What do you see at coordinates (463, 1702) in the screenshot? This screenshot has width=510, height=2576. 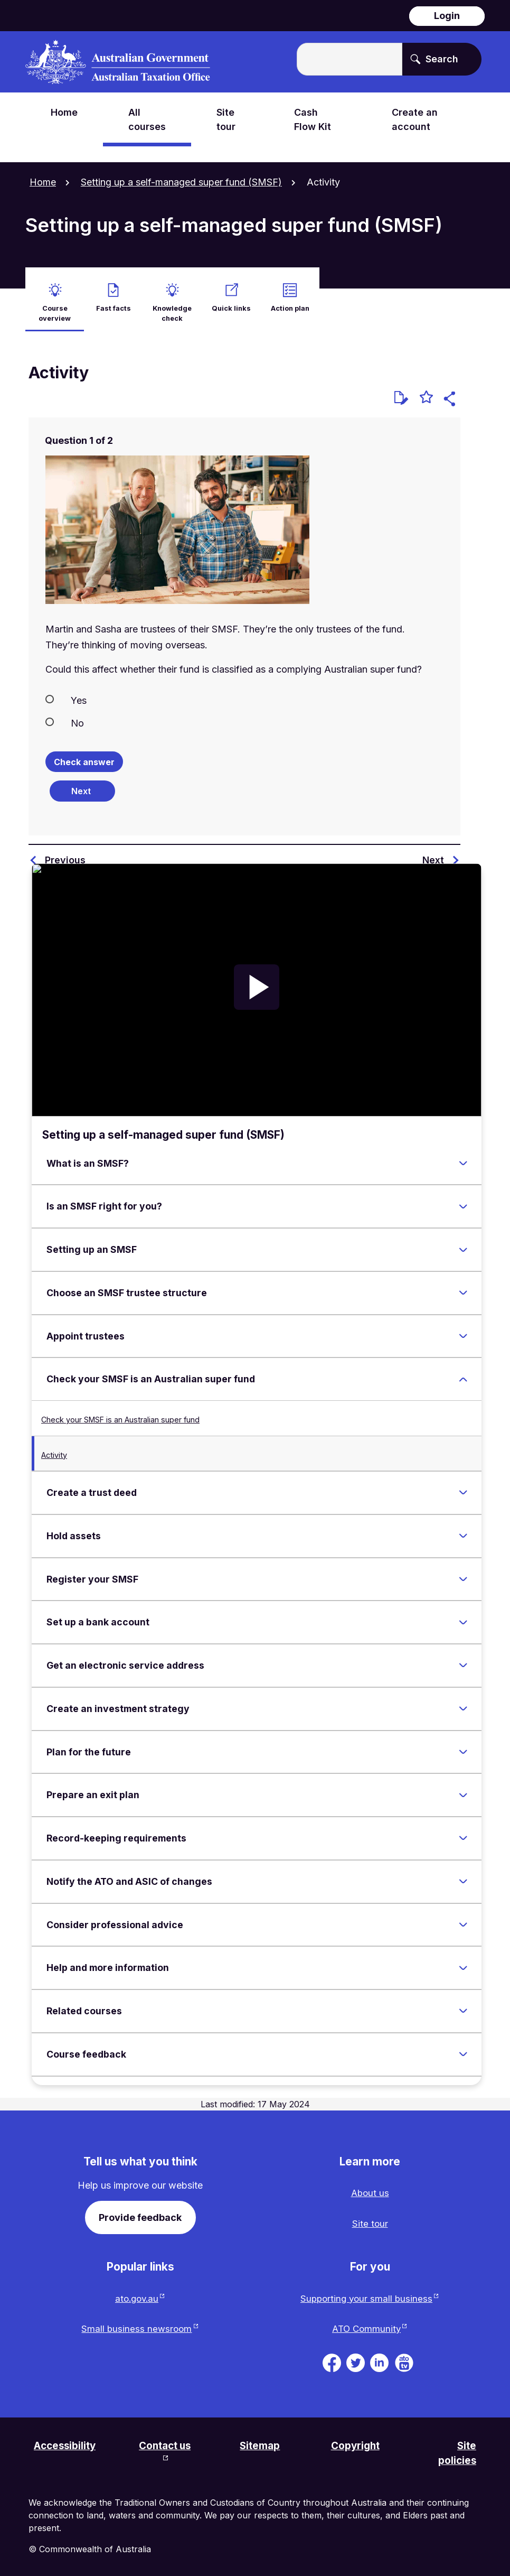 I see `[Expand Create an investment strategy]` at bounding box center [463, 1702].